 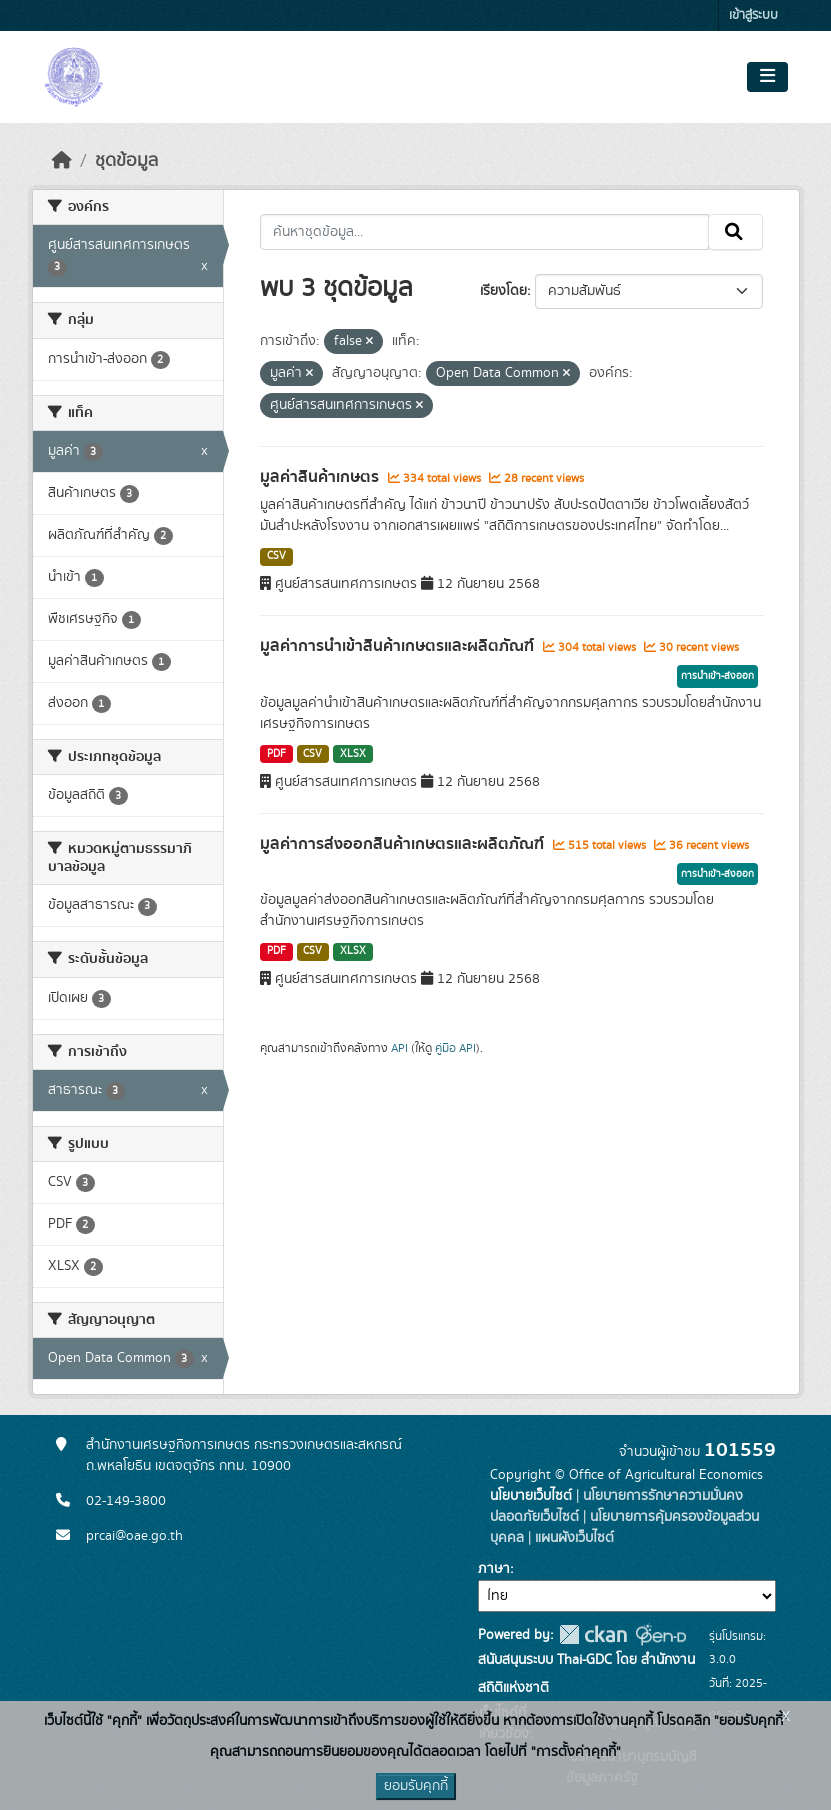 I want to click on มูลค่าการส่งออกสินค้าเกษตรและผลิตภัณฑ์, so click(x=404, y=844).